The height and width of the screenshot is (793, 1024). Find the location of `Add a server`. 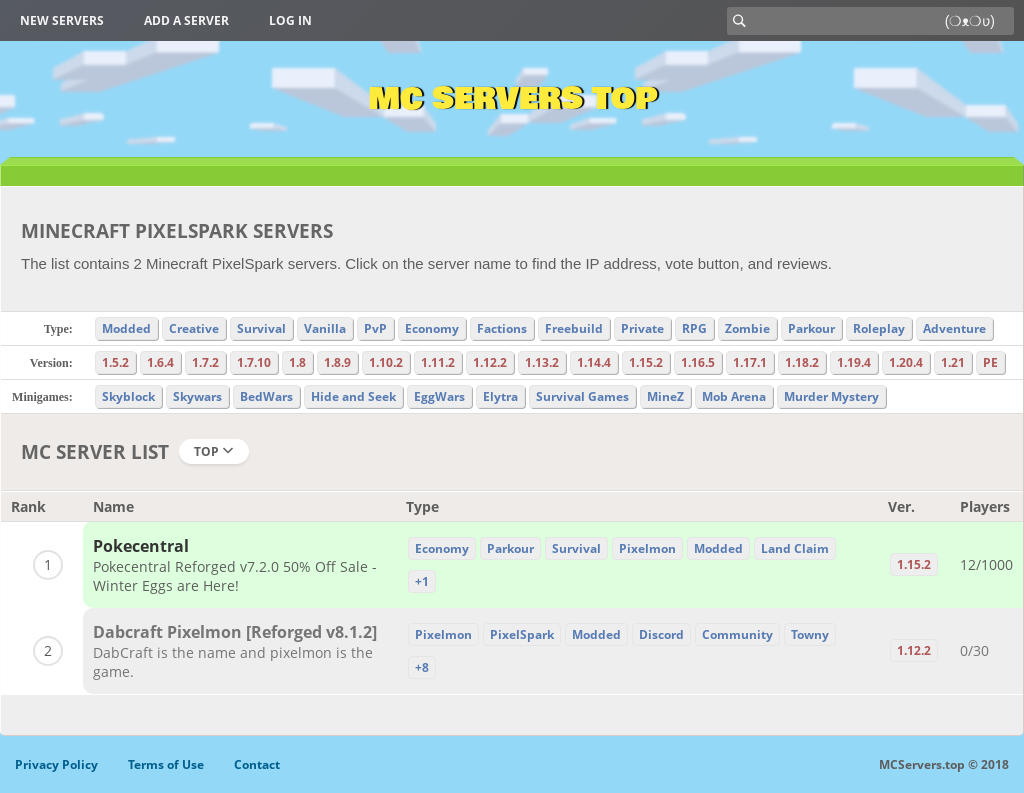

Add a server is located at coordinates (186, 20).